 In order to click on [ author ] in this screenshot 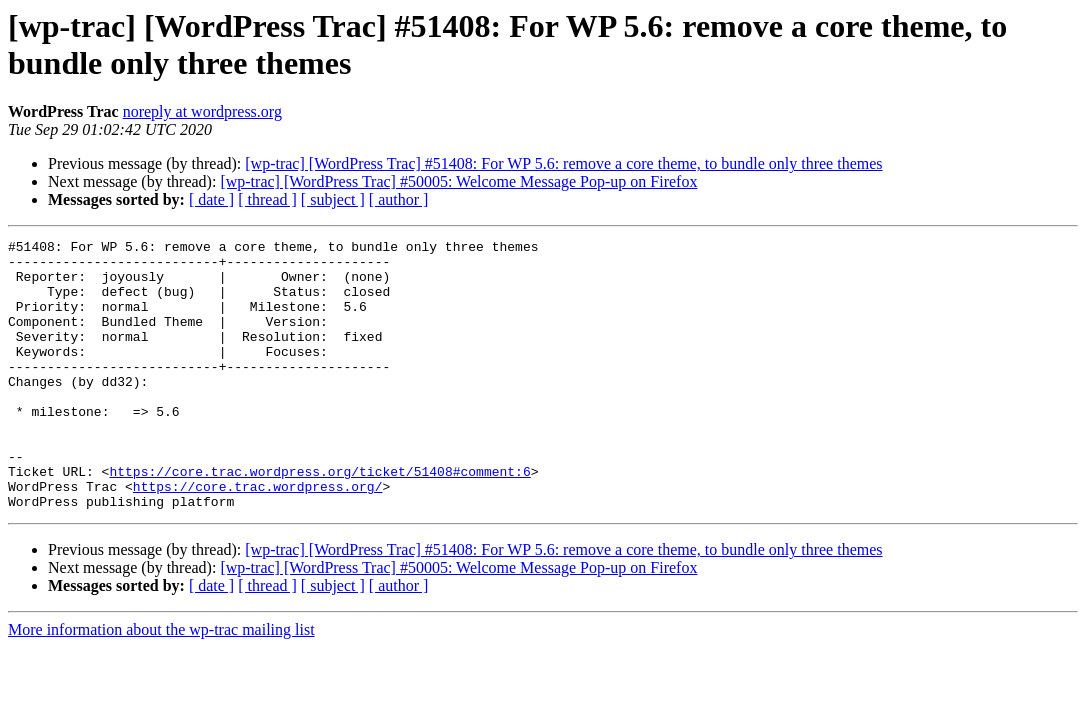, I will do `click(399, 199)`.